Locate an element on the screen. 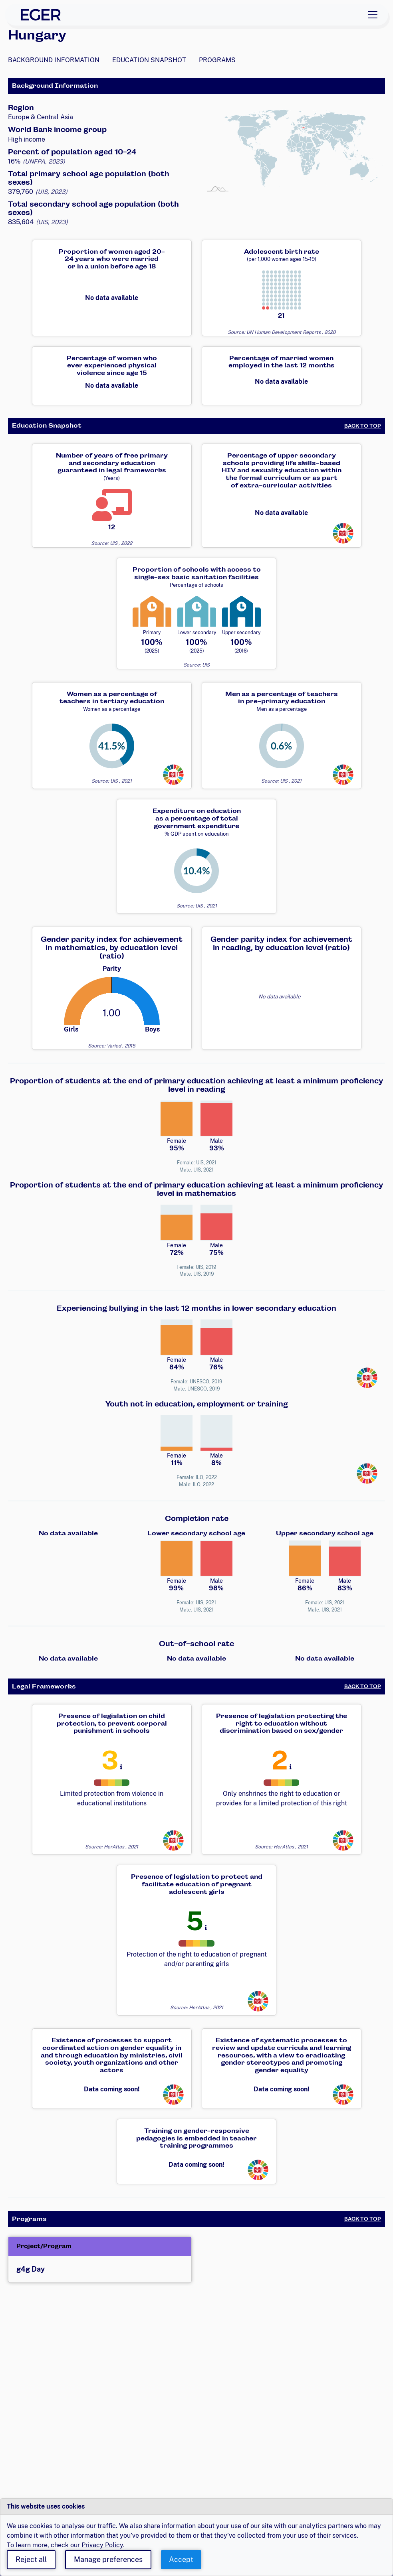 This screenshot has height=2576, width=393. Background Information is located at coordinates (53, 60).